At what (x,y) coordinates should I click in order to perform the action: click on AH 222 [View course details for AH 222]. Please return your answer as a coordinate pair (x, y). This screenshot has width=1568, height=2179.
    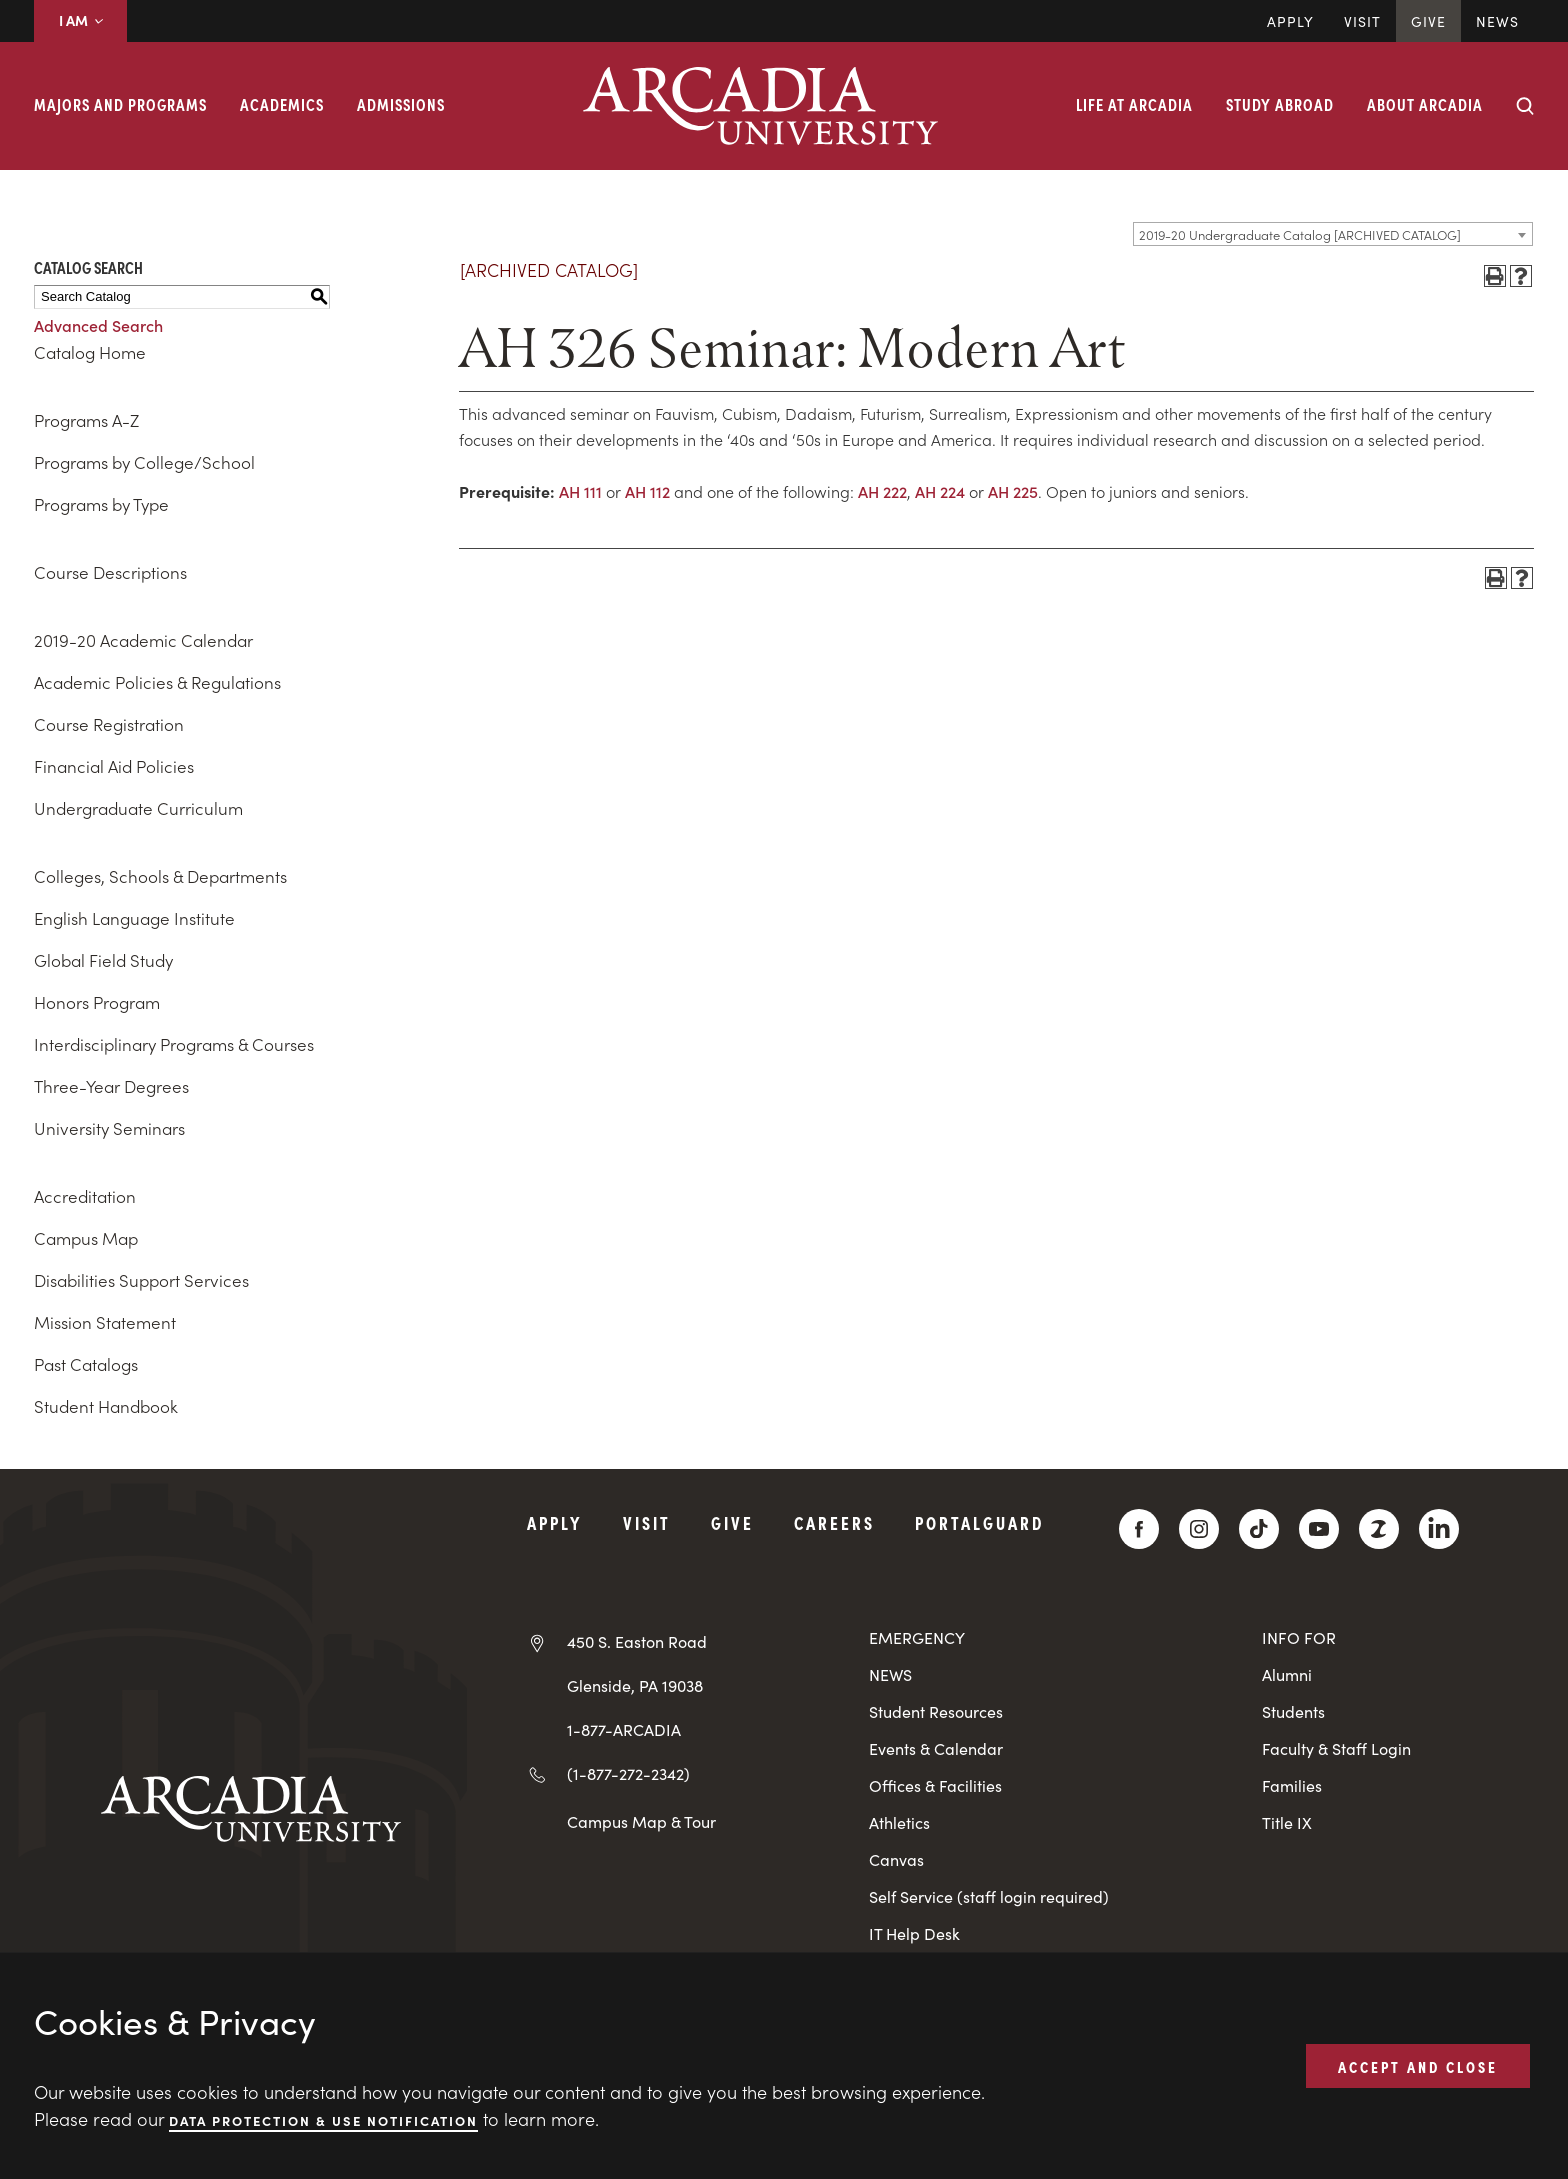
    Looking at the image, I should click on (882, 491).